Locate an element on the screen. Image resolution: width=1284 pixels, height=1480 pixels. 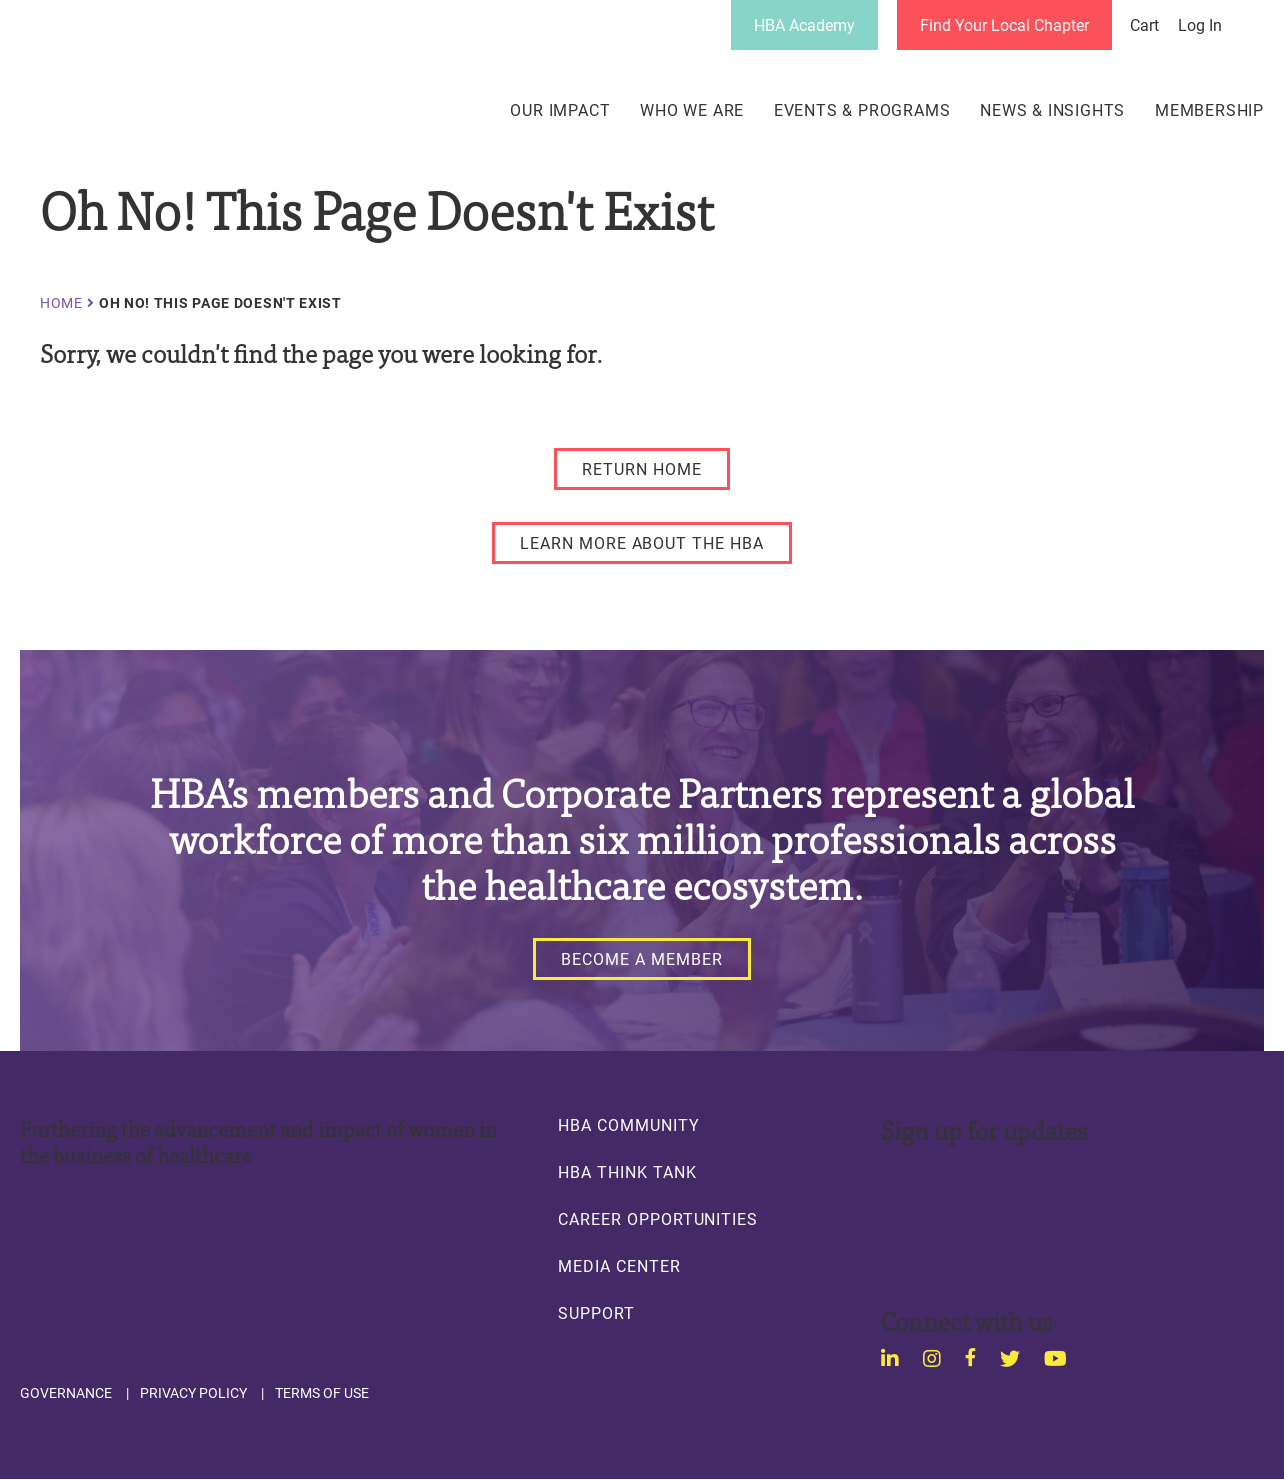
Our Impact is located at coordinates (560, 110).